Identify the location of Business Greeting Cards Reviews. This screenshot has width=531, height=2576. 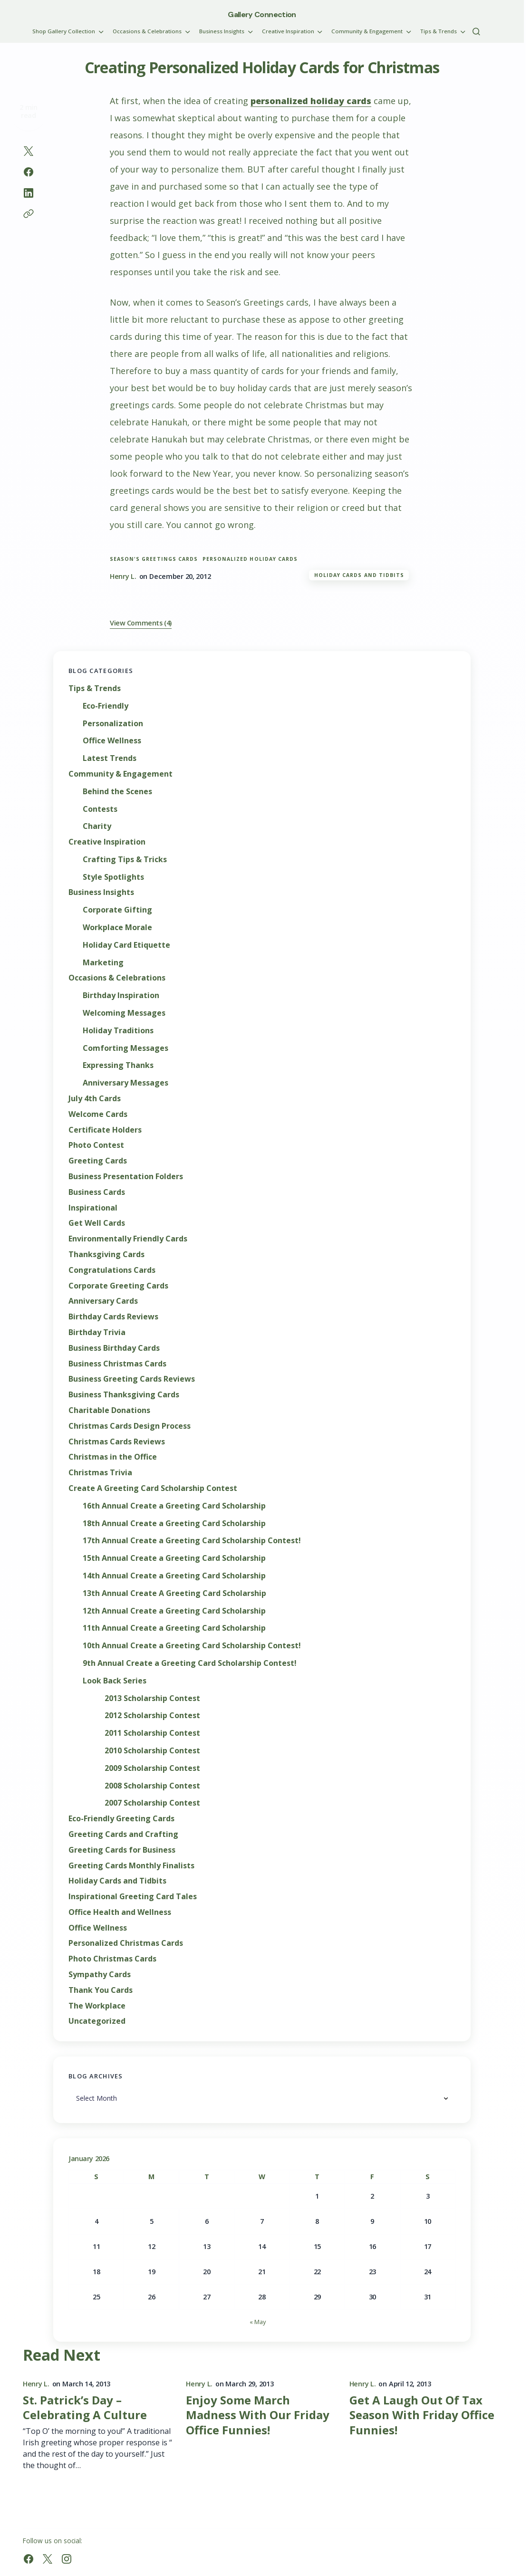
(131, 1379).